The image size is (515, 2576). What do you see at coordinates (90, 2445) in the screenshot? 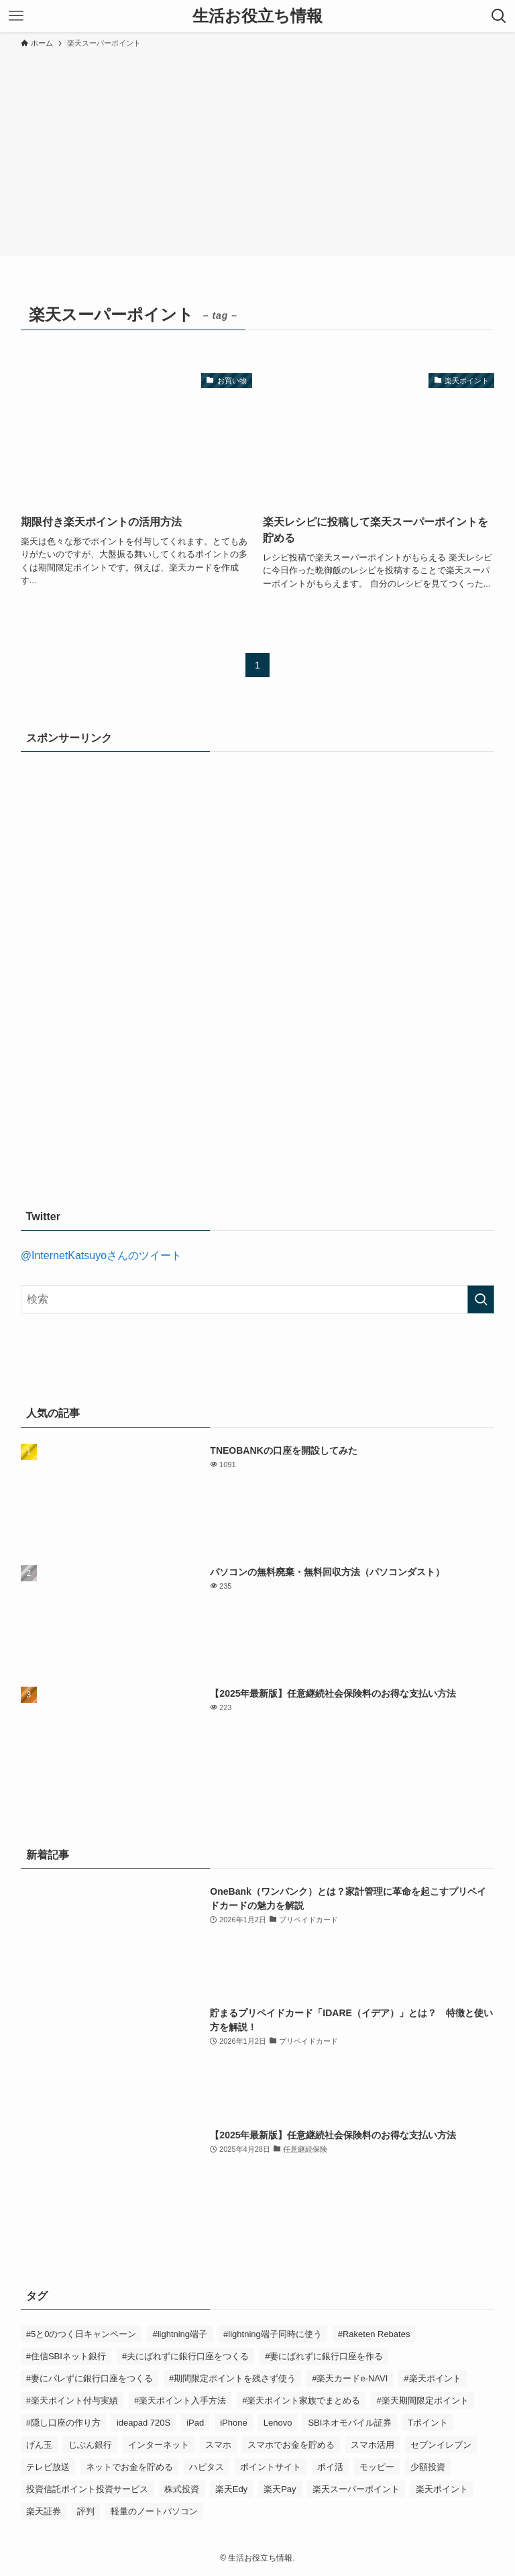
I see `じぶん銀行 [じぶん銀行 (2個の項目)]` at bounding box center [90, 2445].